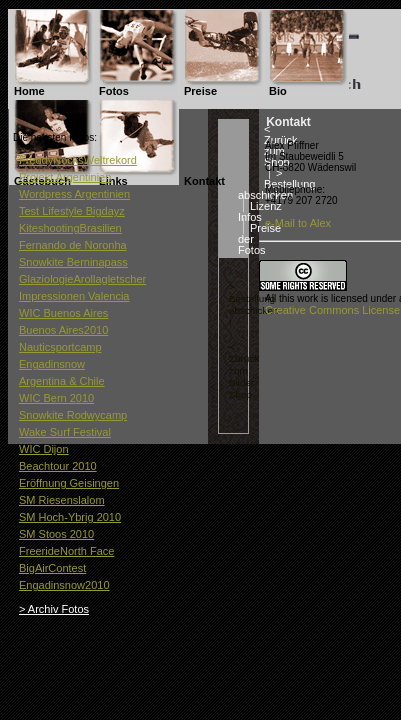  Describe the element at coordinates (52, 568) in the screenshot. I see `BigAirContest` at that location.